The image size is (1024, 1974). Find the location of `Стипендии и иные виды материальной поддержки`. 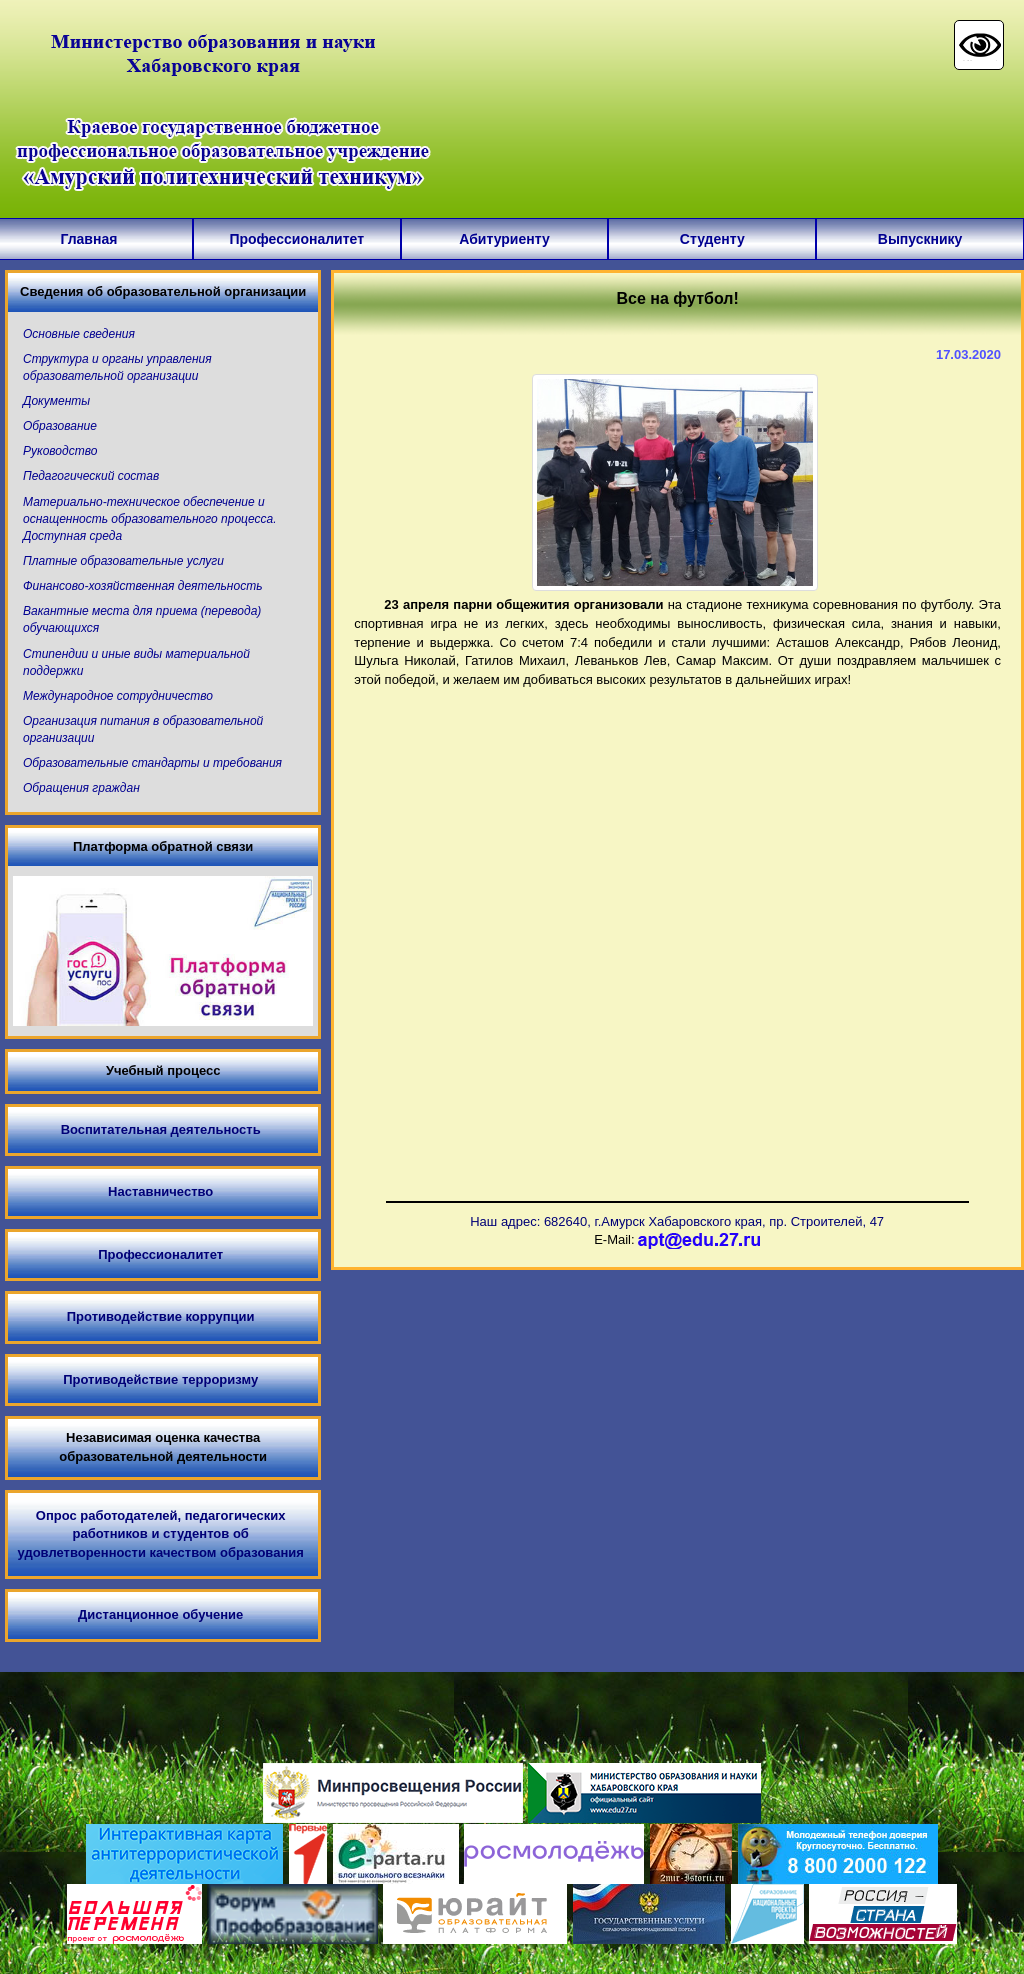

Стипендии и иные виды материальной поддержки is located at coordinates (136, 662).